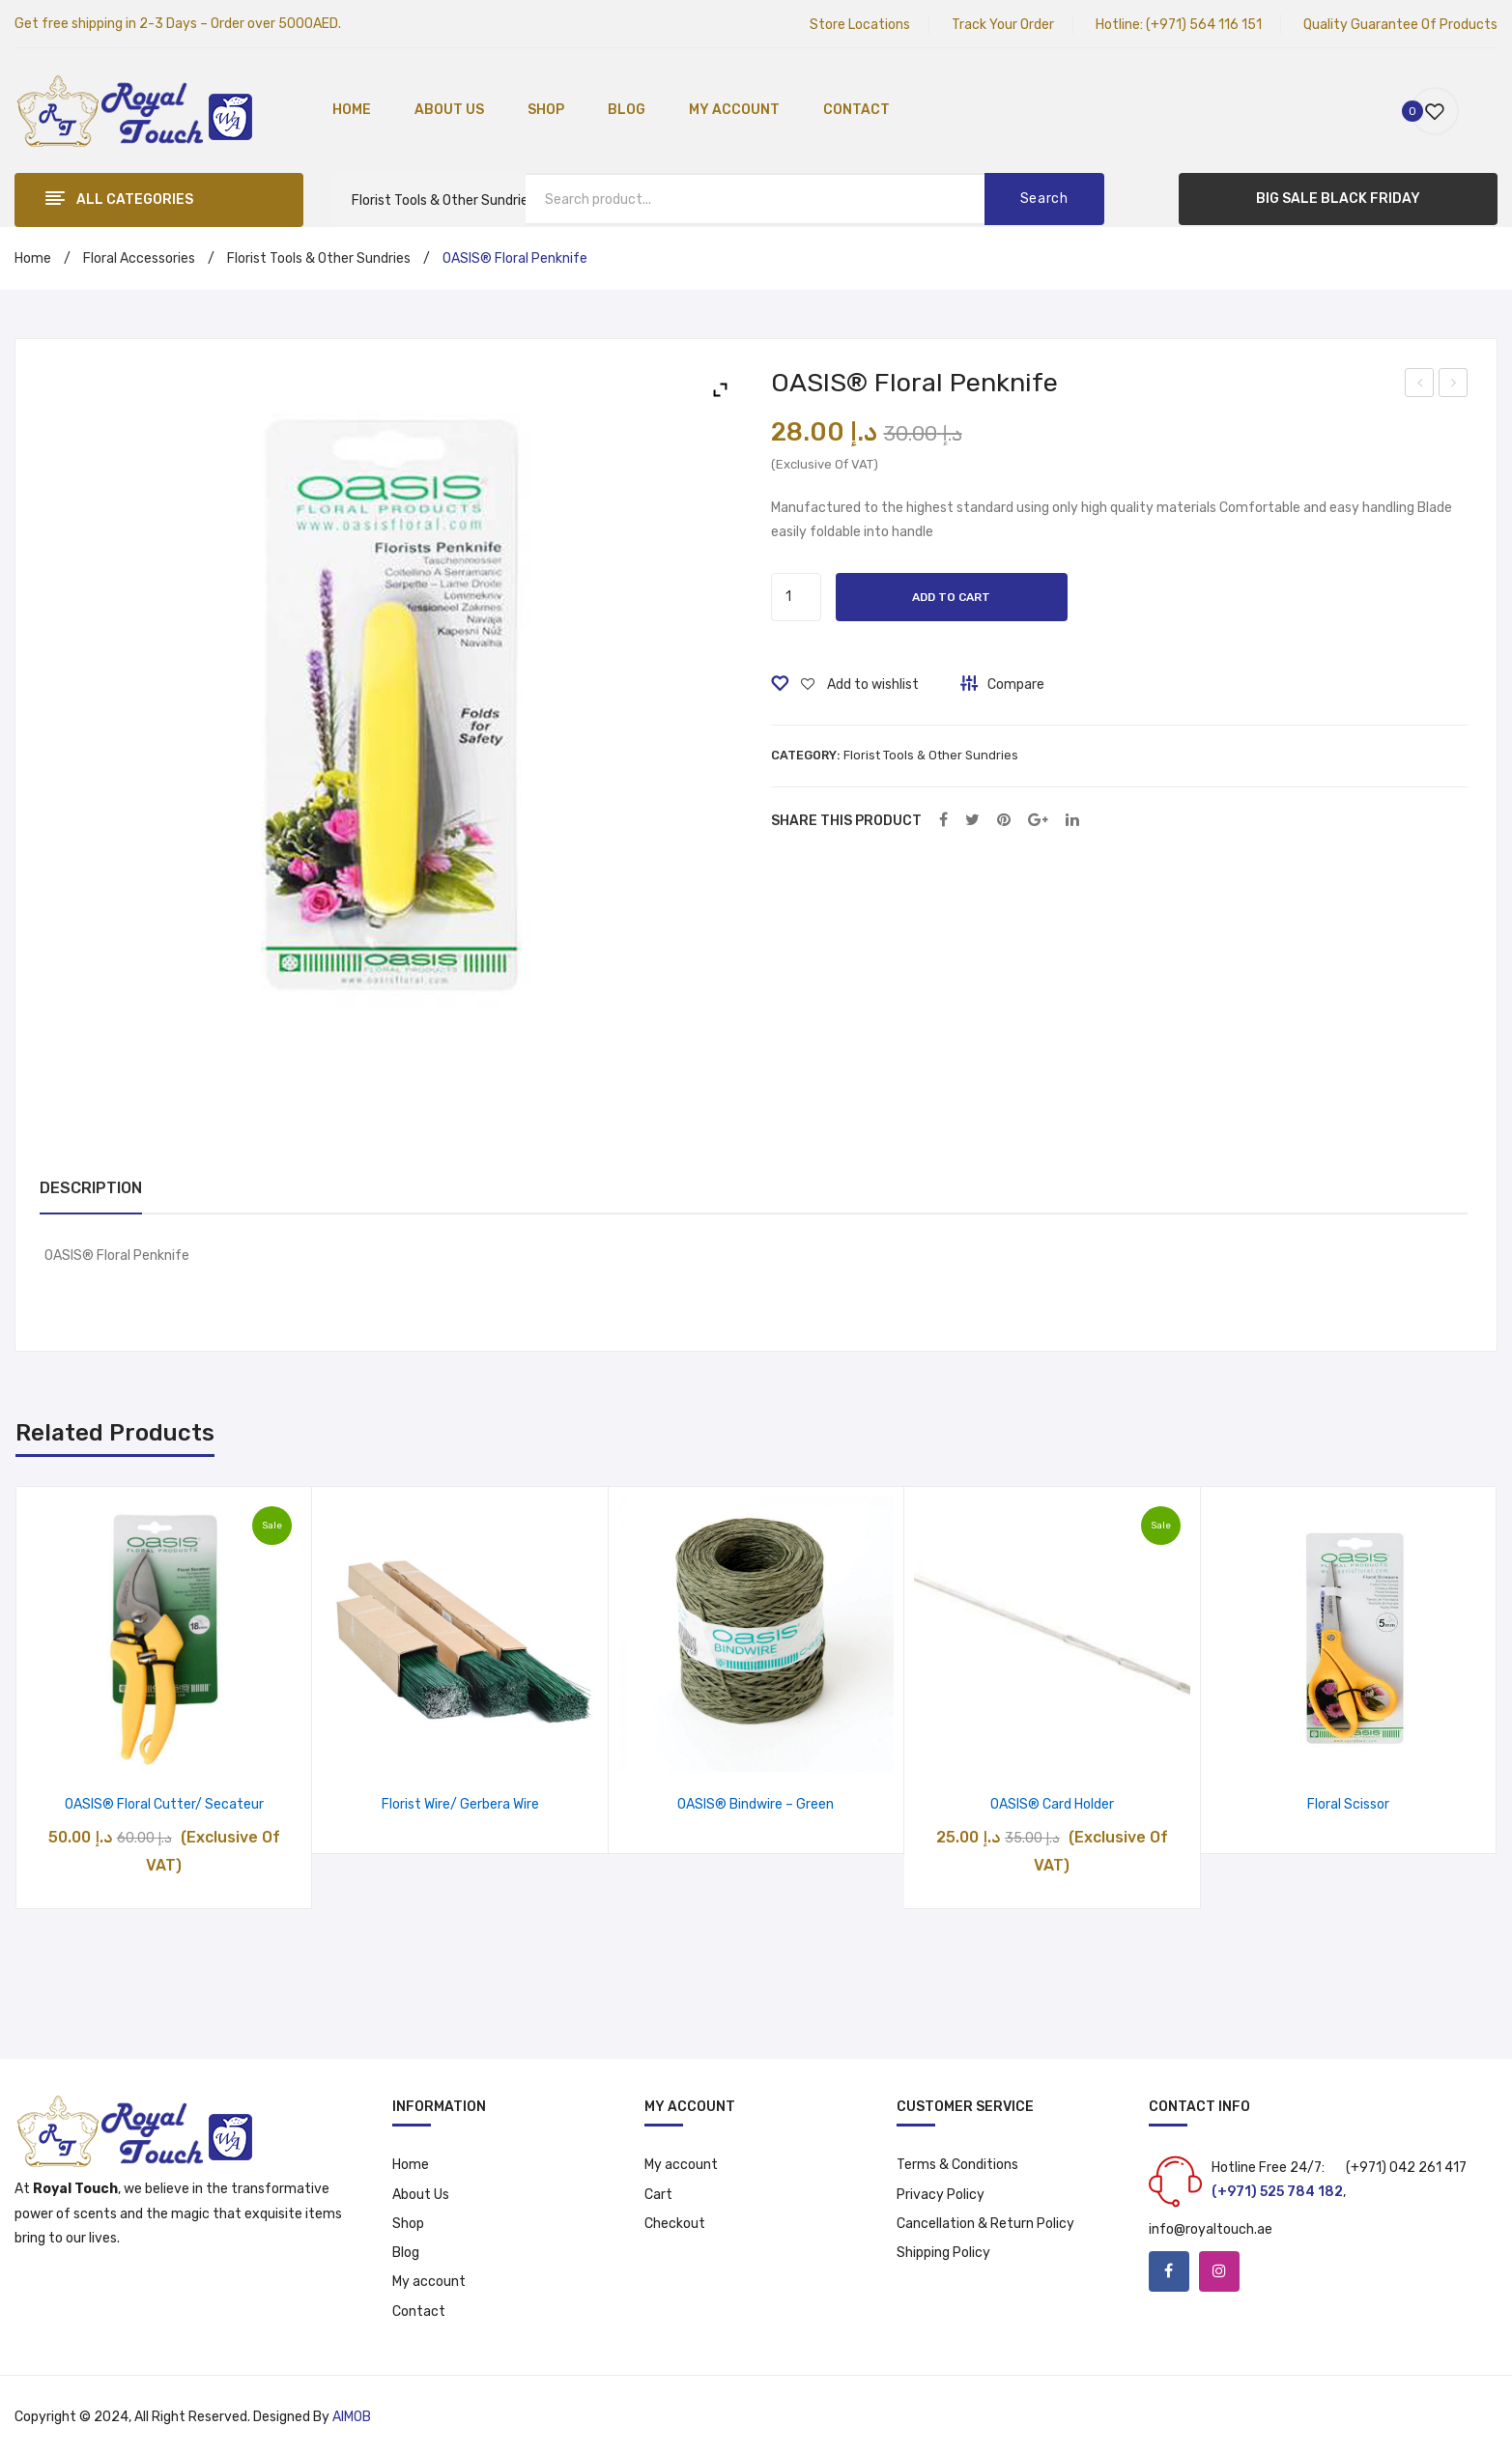  Describe the element at coordinates (940, 2194) in the screenshot. I see `Privacy Policy` at that location.